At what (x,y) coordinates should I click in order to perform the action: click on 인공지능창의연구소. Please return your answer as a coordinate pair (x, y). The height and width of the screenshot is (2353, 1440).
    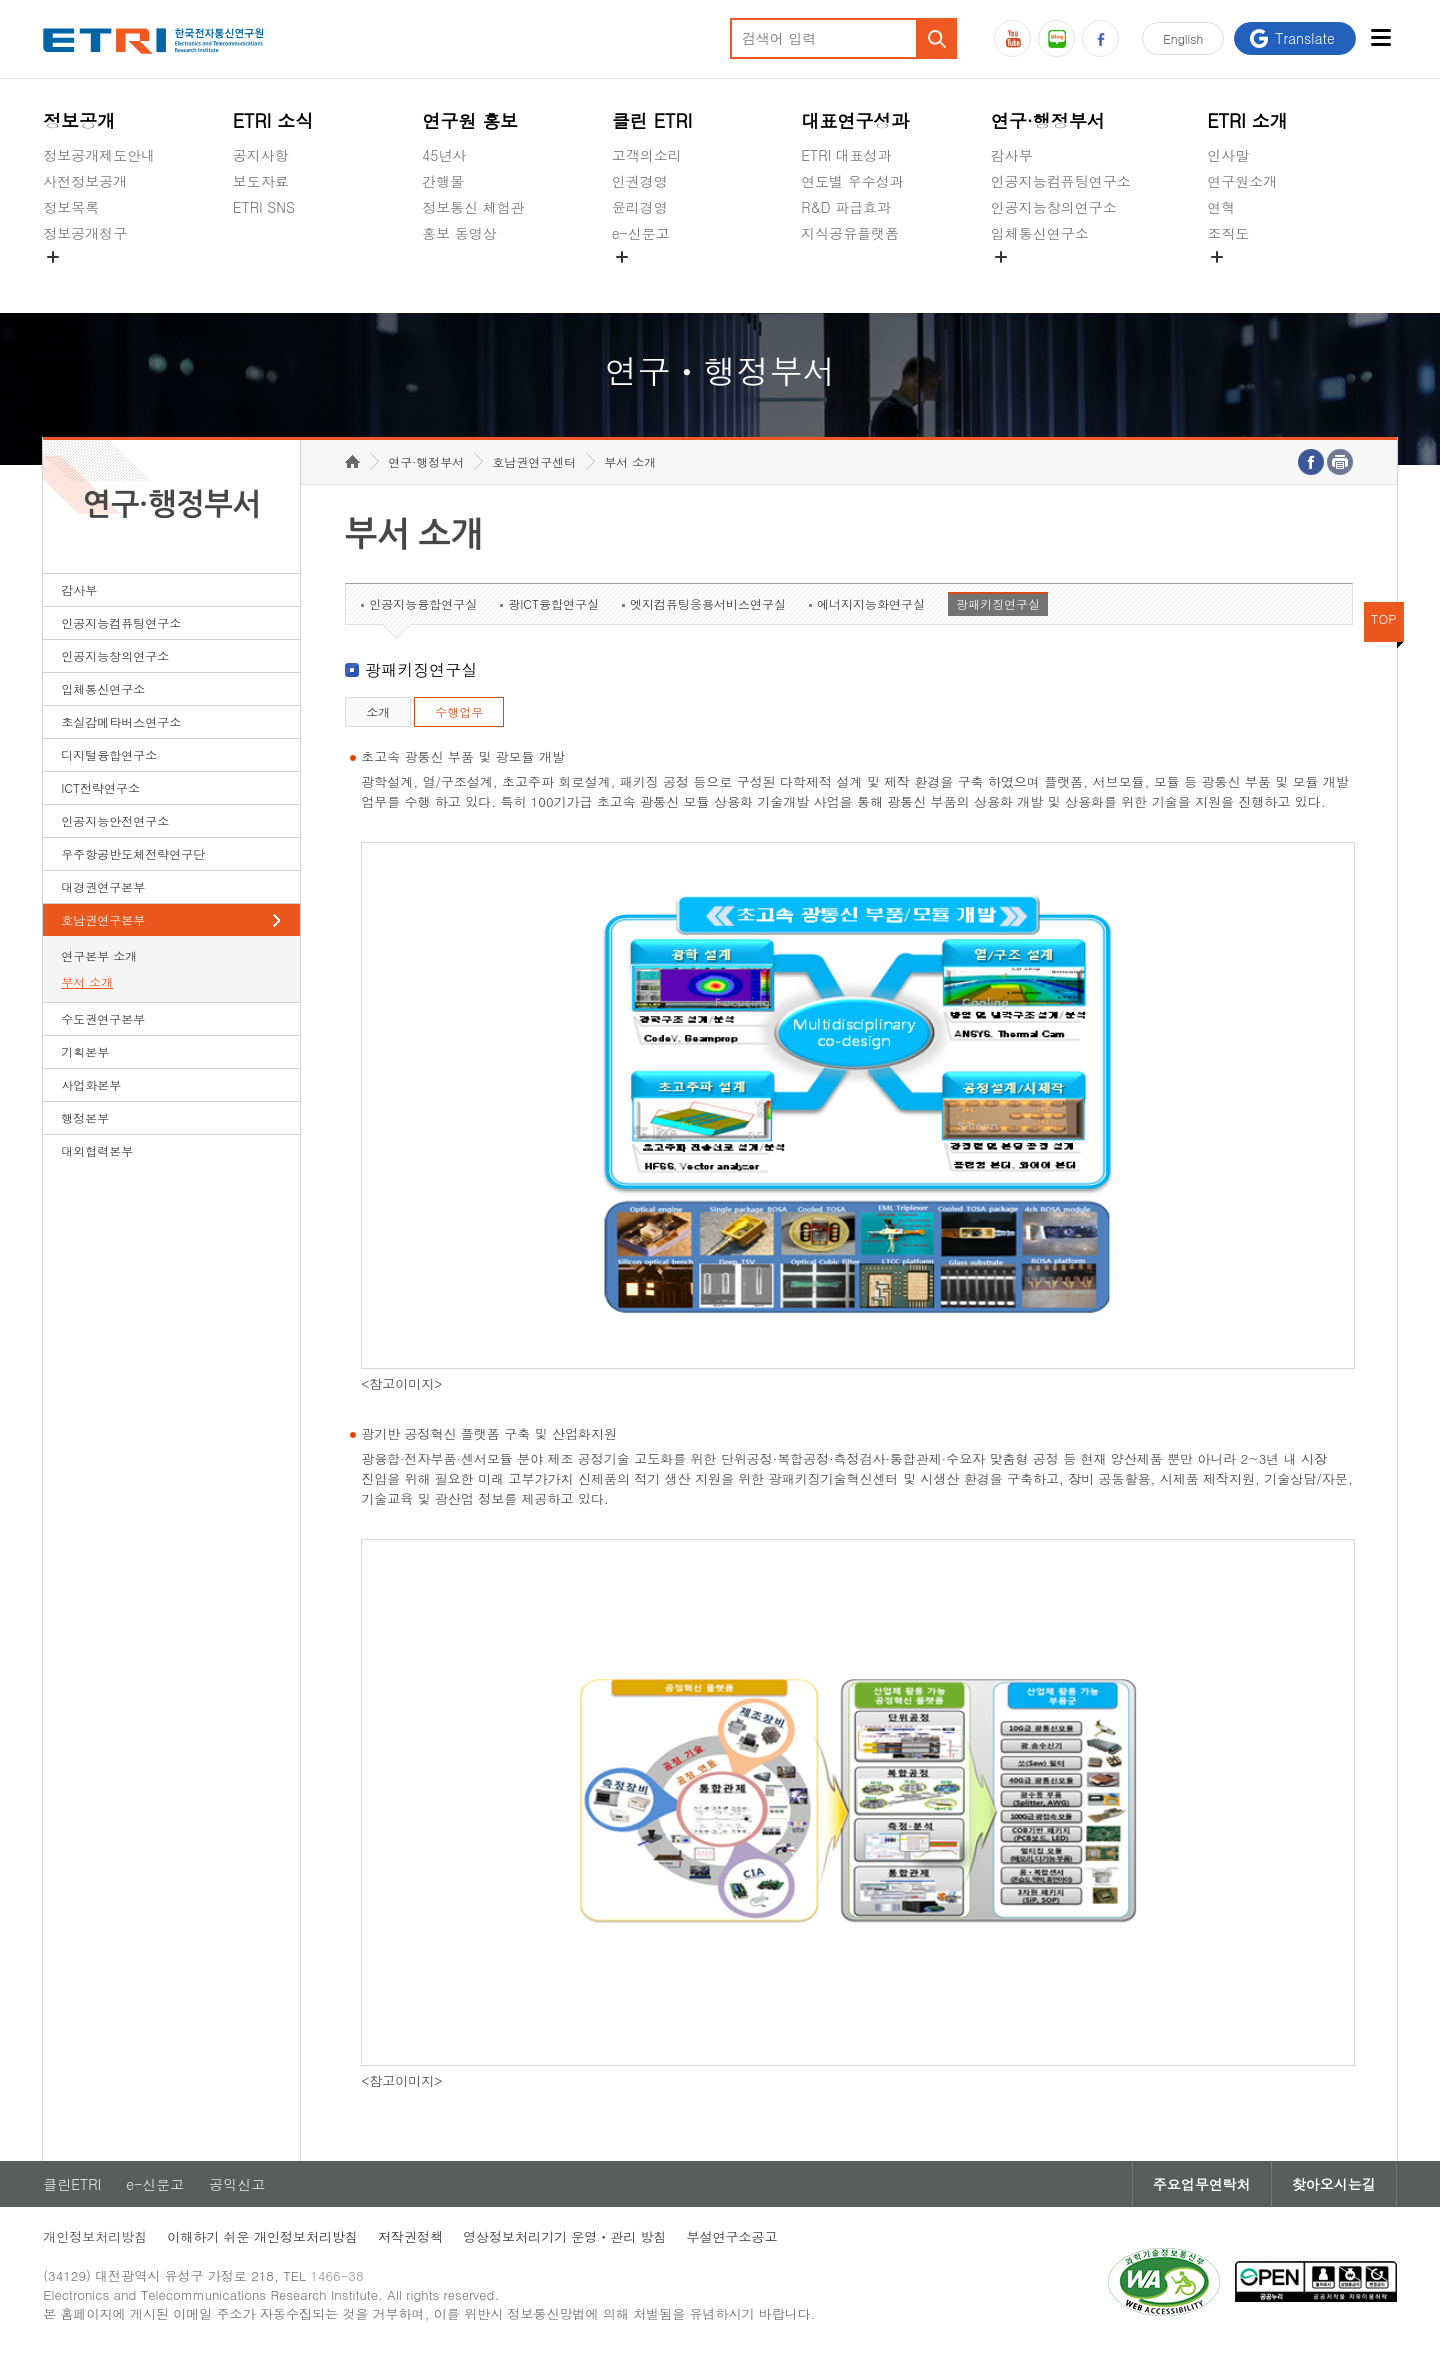
    Looking at the image, I should click on (1054, 207).